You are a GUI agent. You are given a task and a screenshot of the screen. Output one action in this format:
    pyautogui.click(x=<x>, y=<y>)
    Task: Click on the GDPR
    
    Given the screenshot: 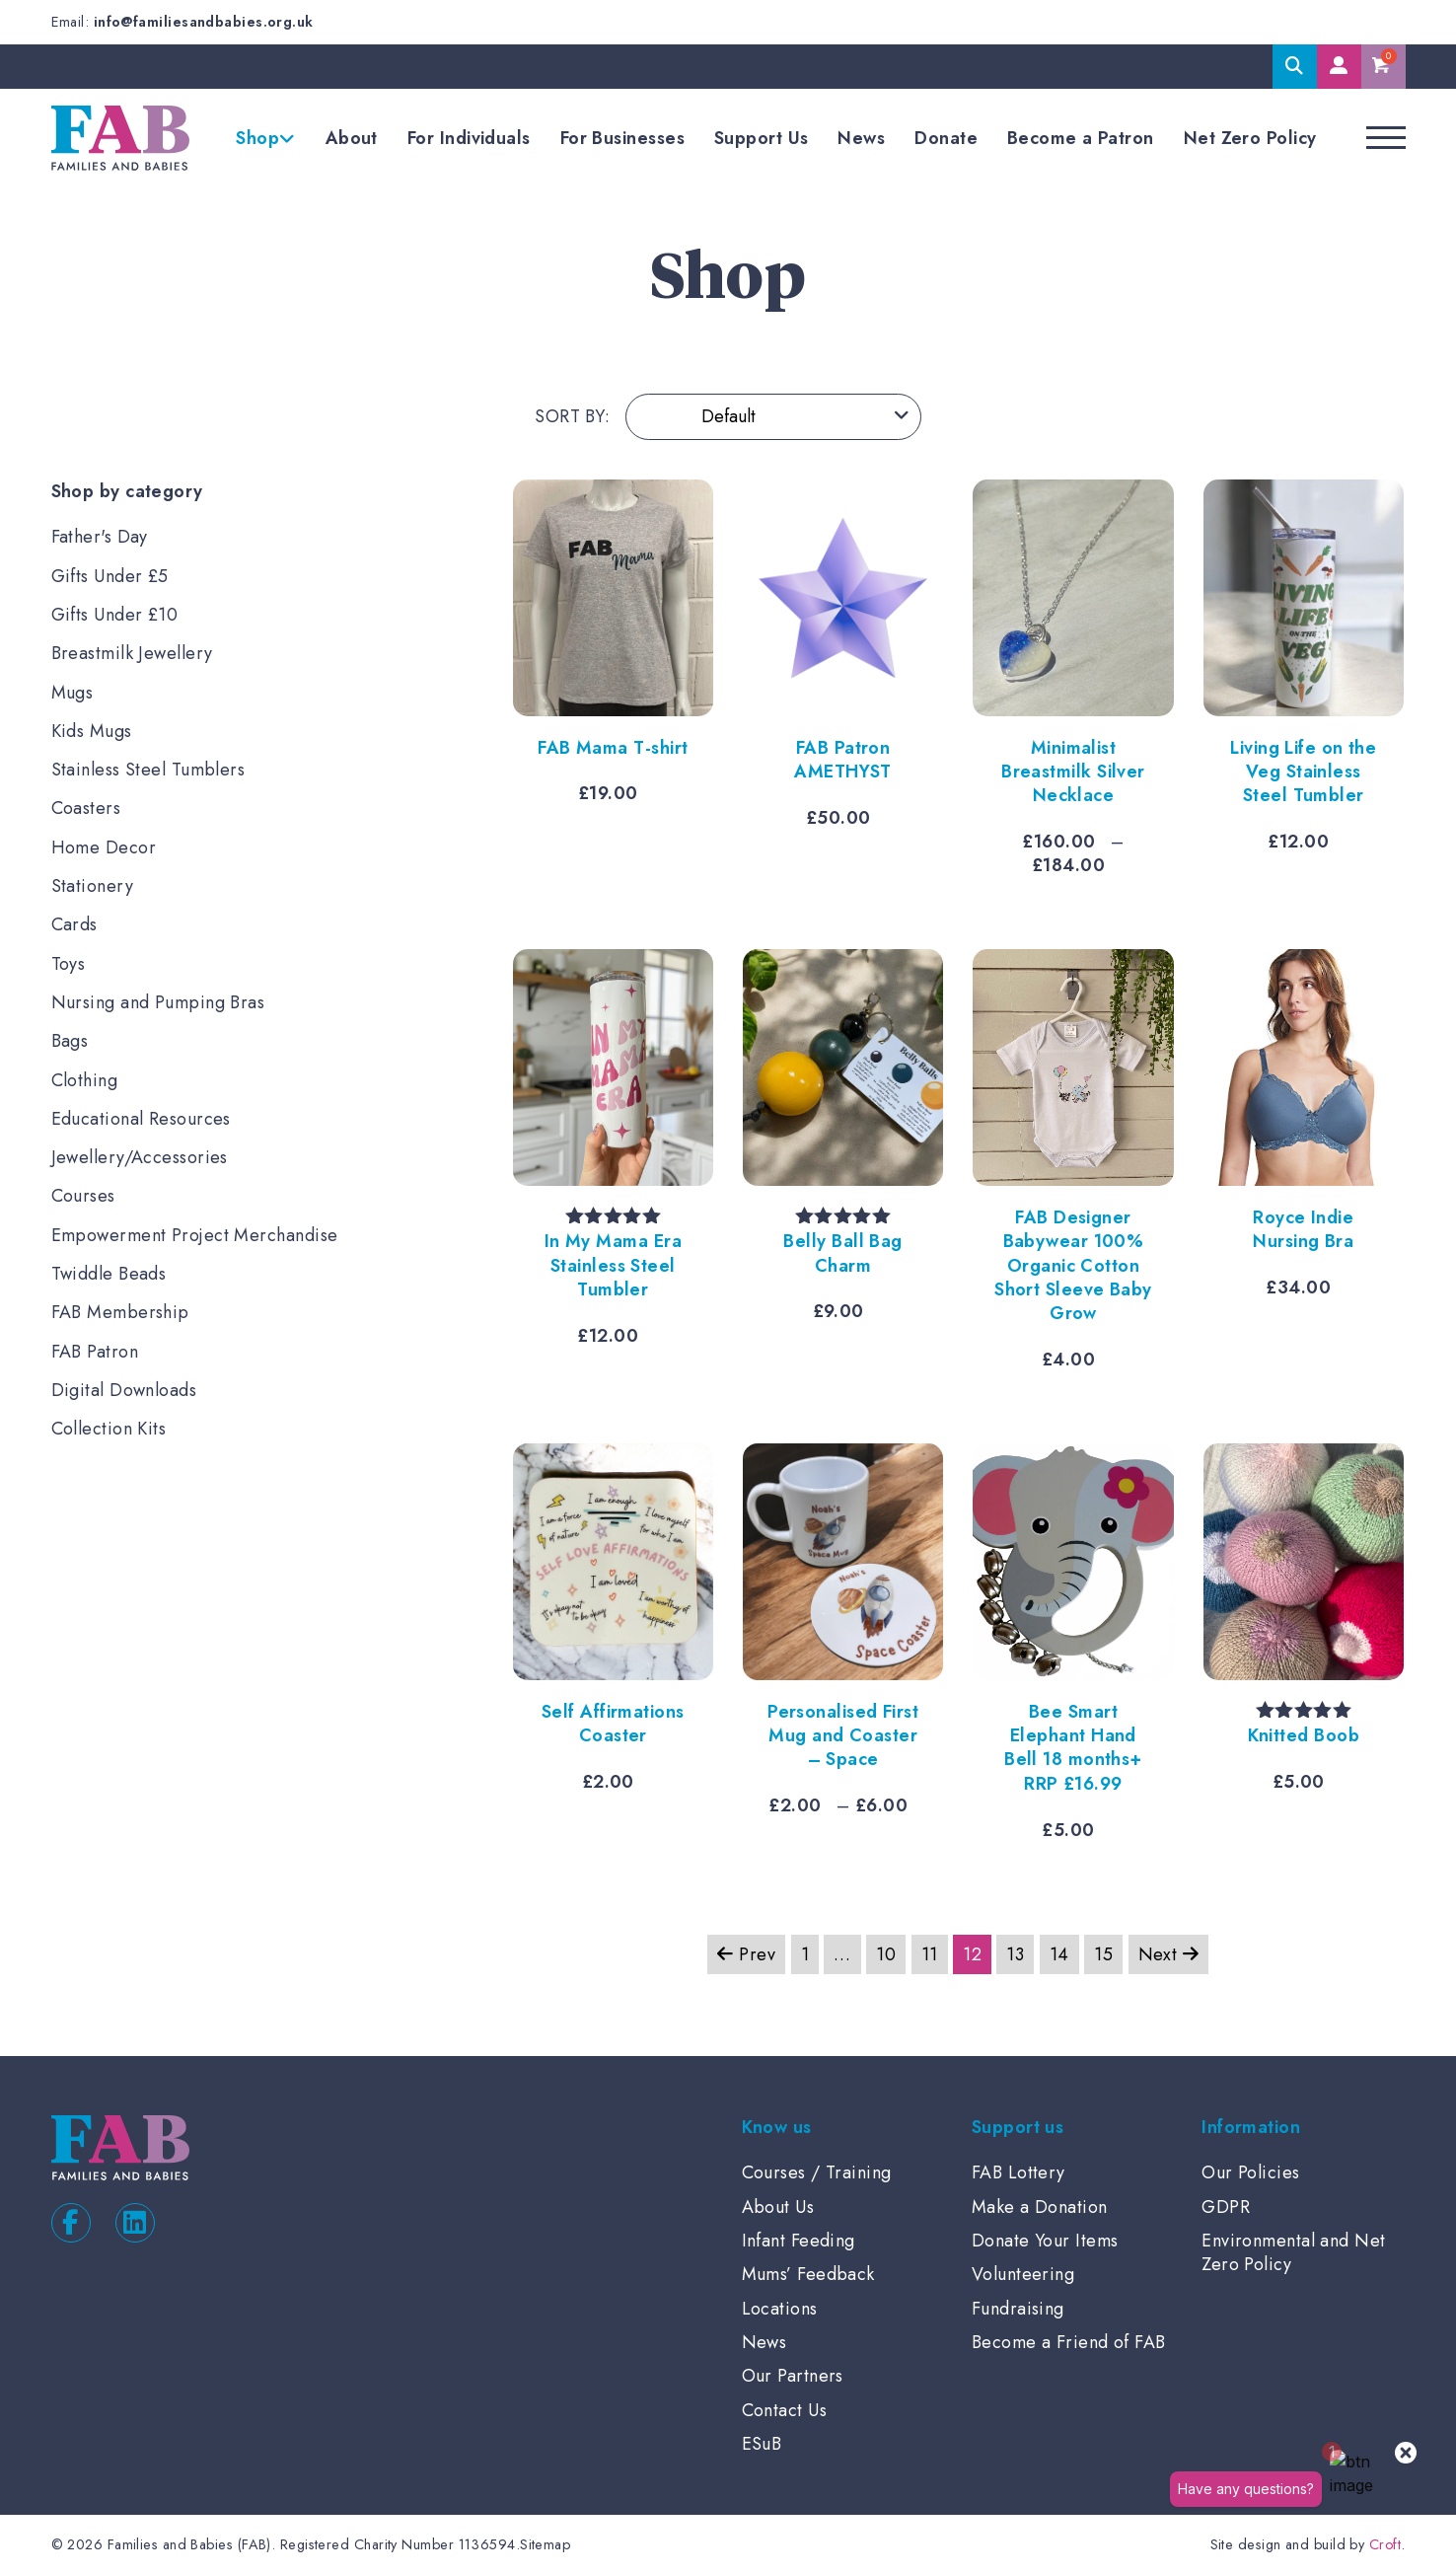 What is the action you would take?
    pyautogui.click(x=1225, y=2207)
    